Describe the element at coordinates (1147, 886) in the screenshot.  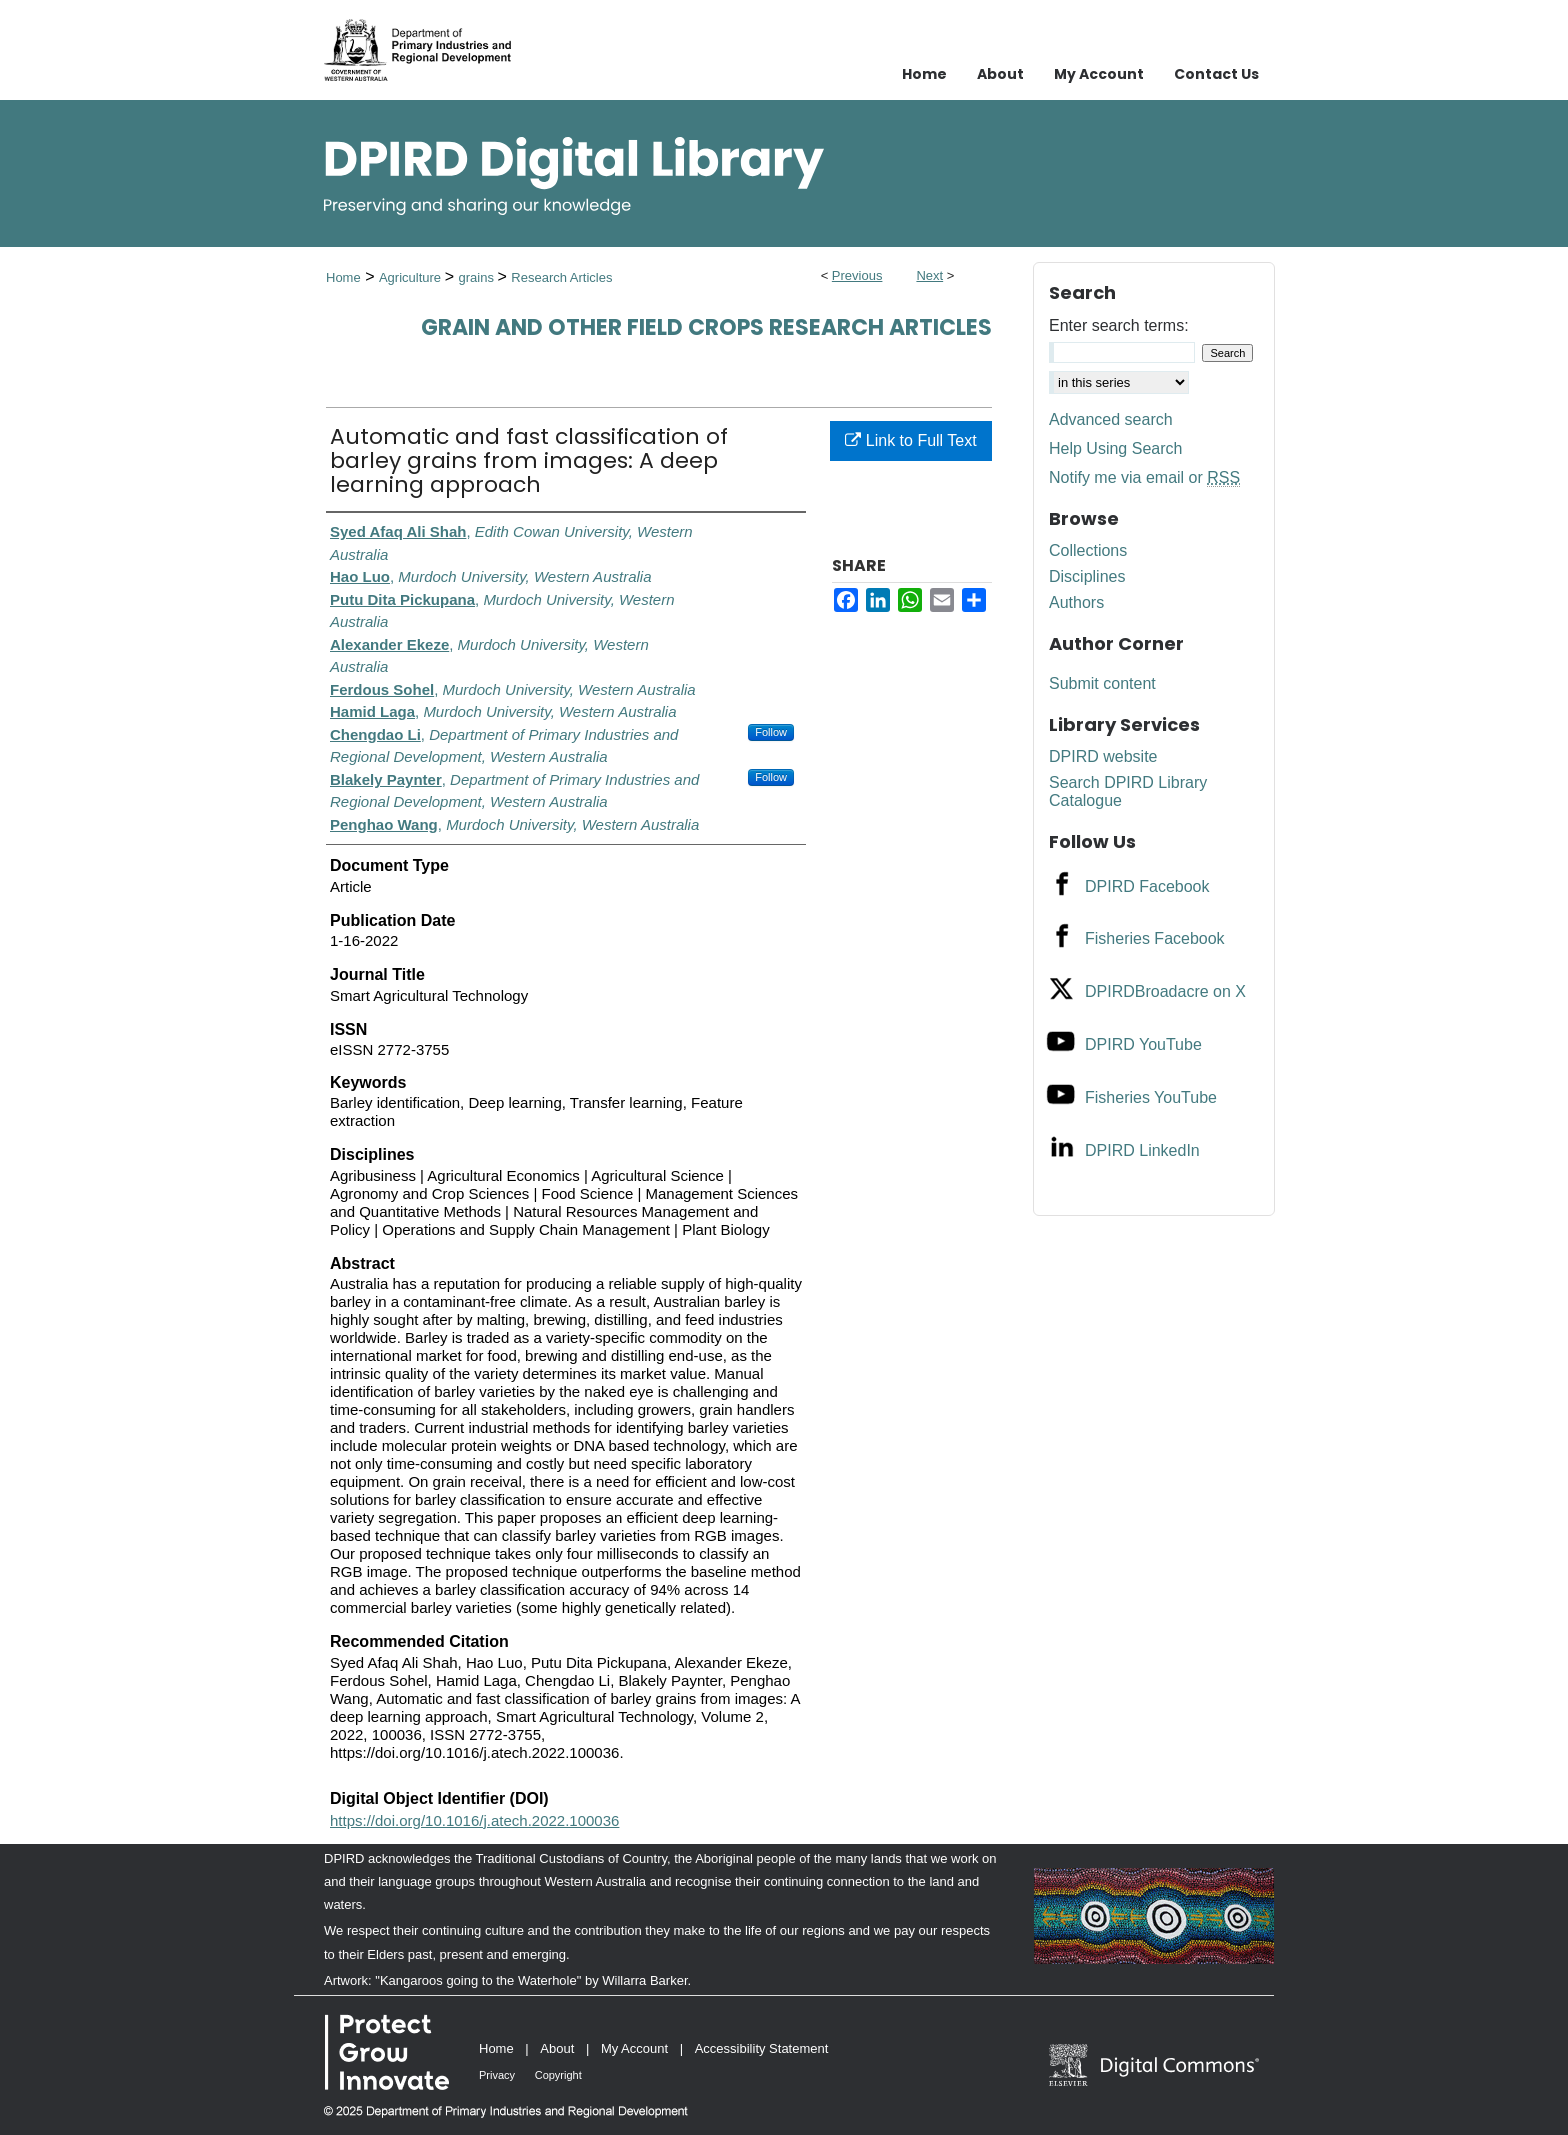
I see `DPIRD Facebook` at that location.